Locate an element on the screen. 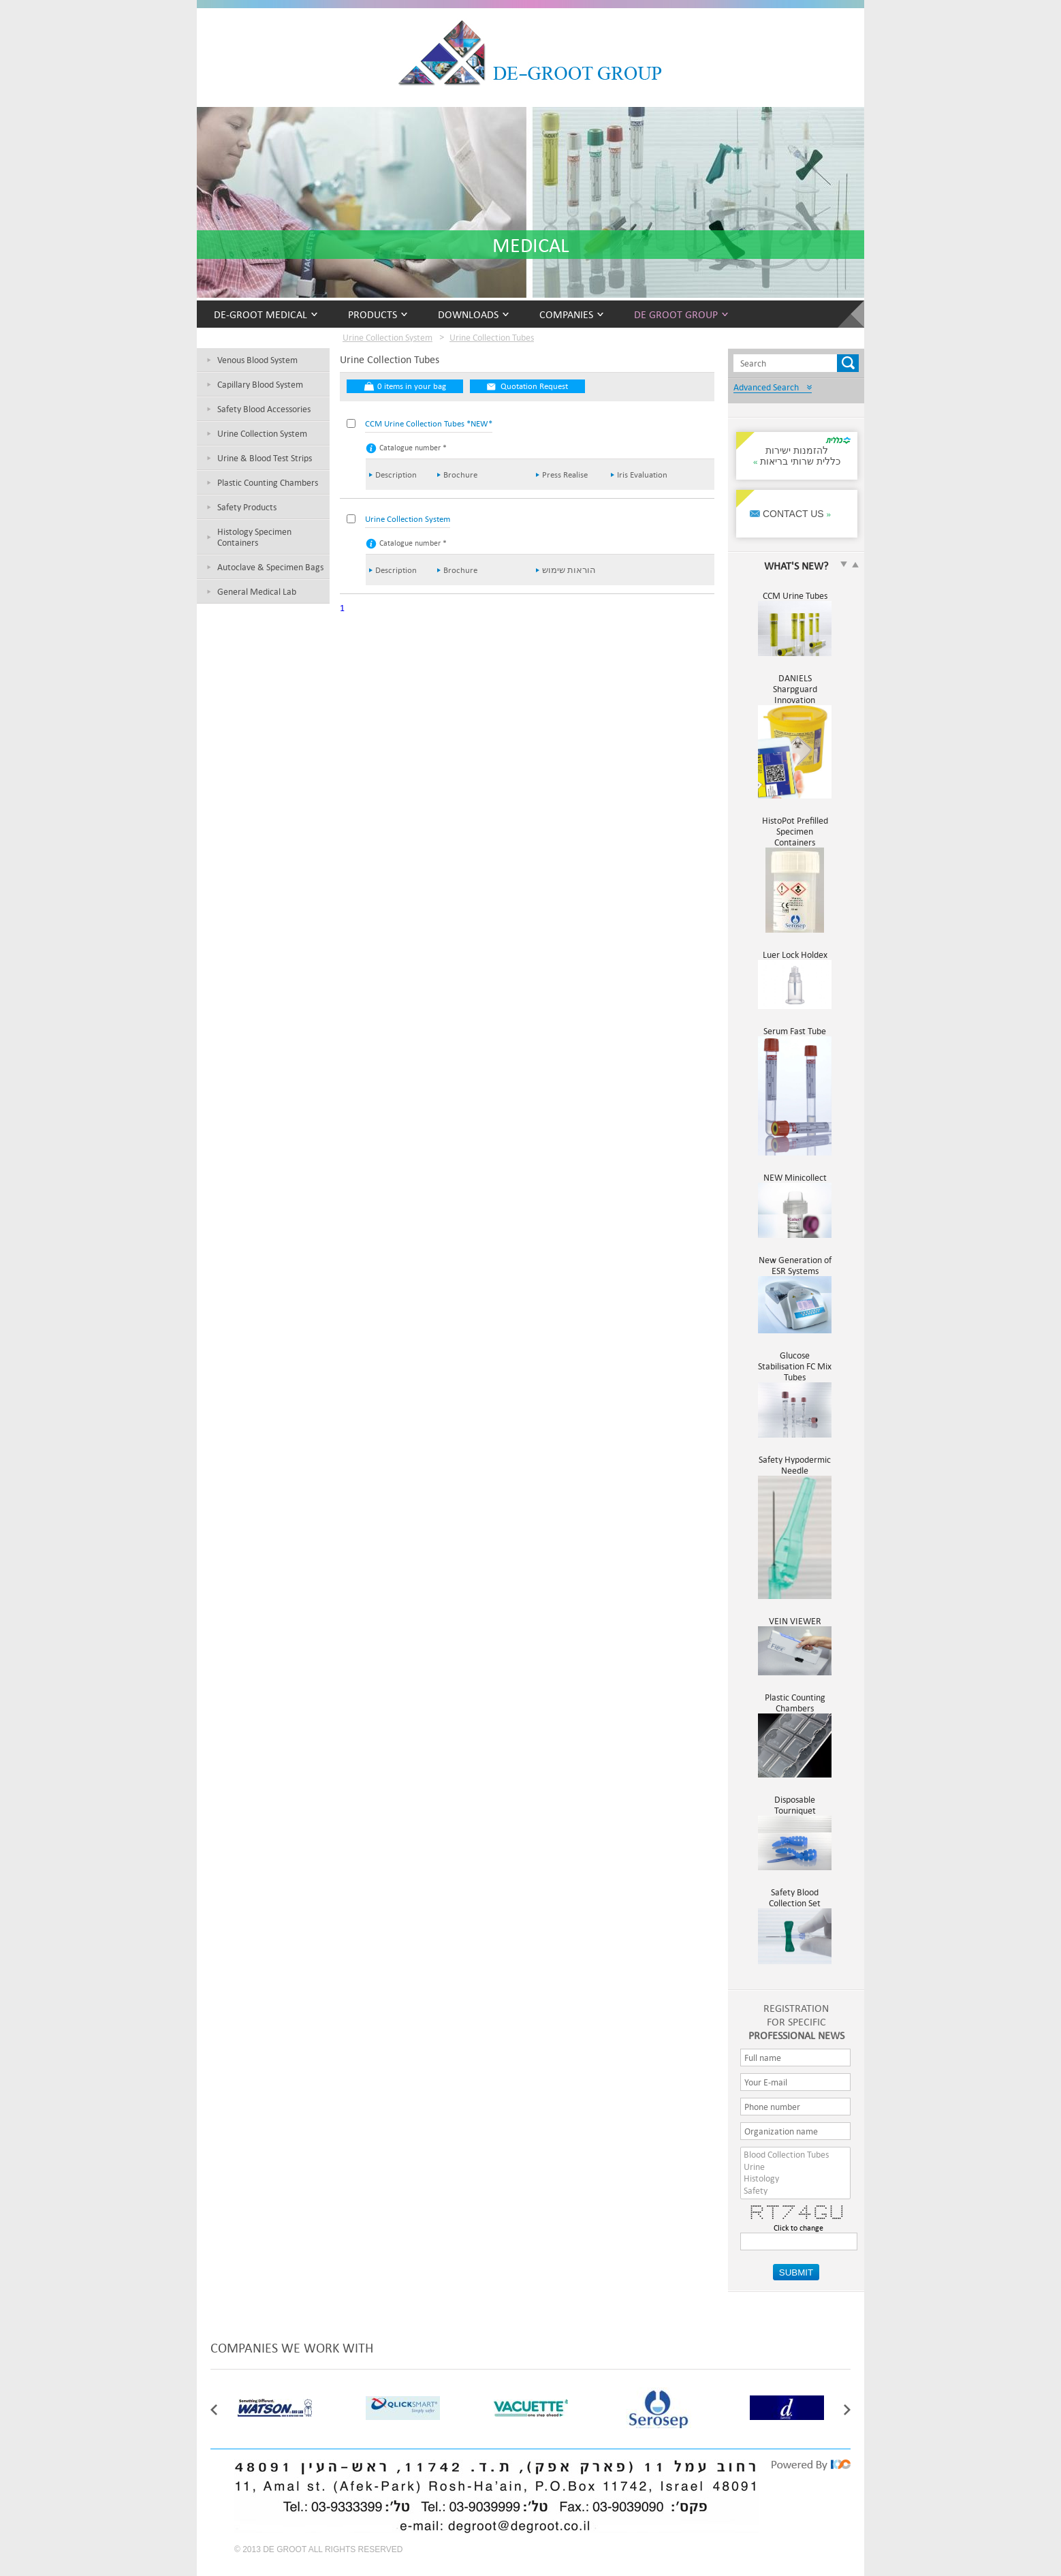 This screenshot has width=1061, height=2576. Safety Hypodermic Needle is located at coordinates (795, 1470).